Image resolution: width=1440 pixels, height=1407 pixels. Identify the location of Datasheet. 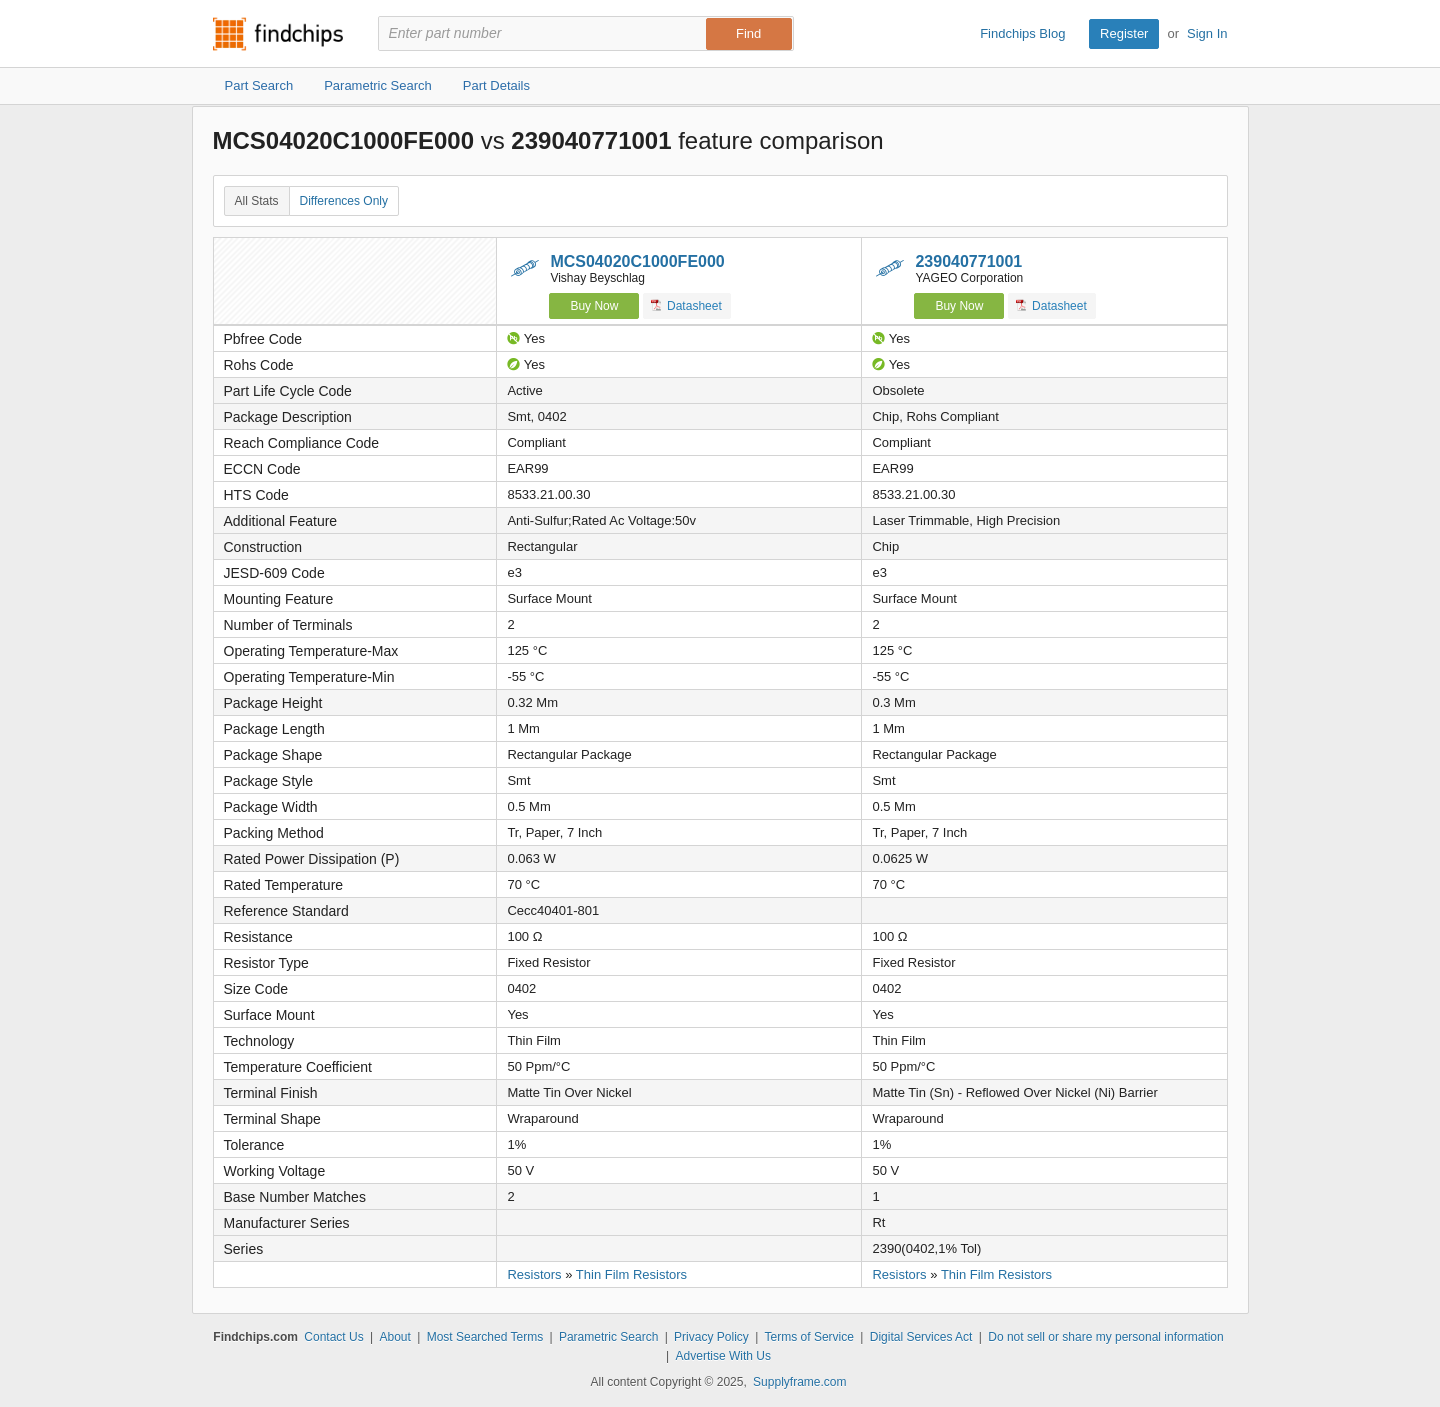
(686, 305).